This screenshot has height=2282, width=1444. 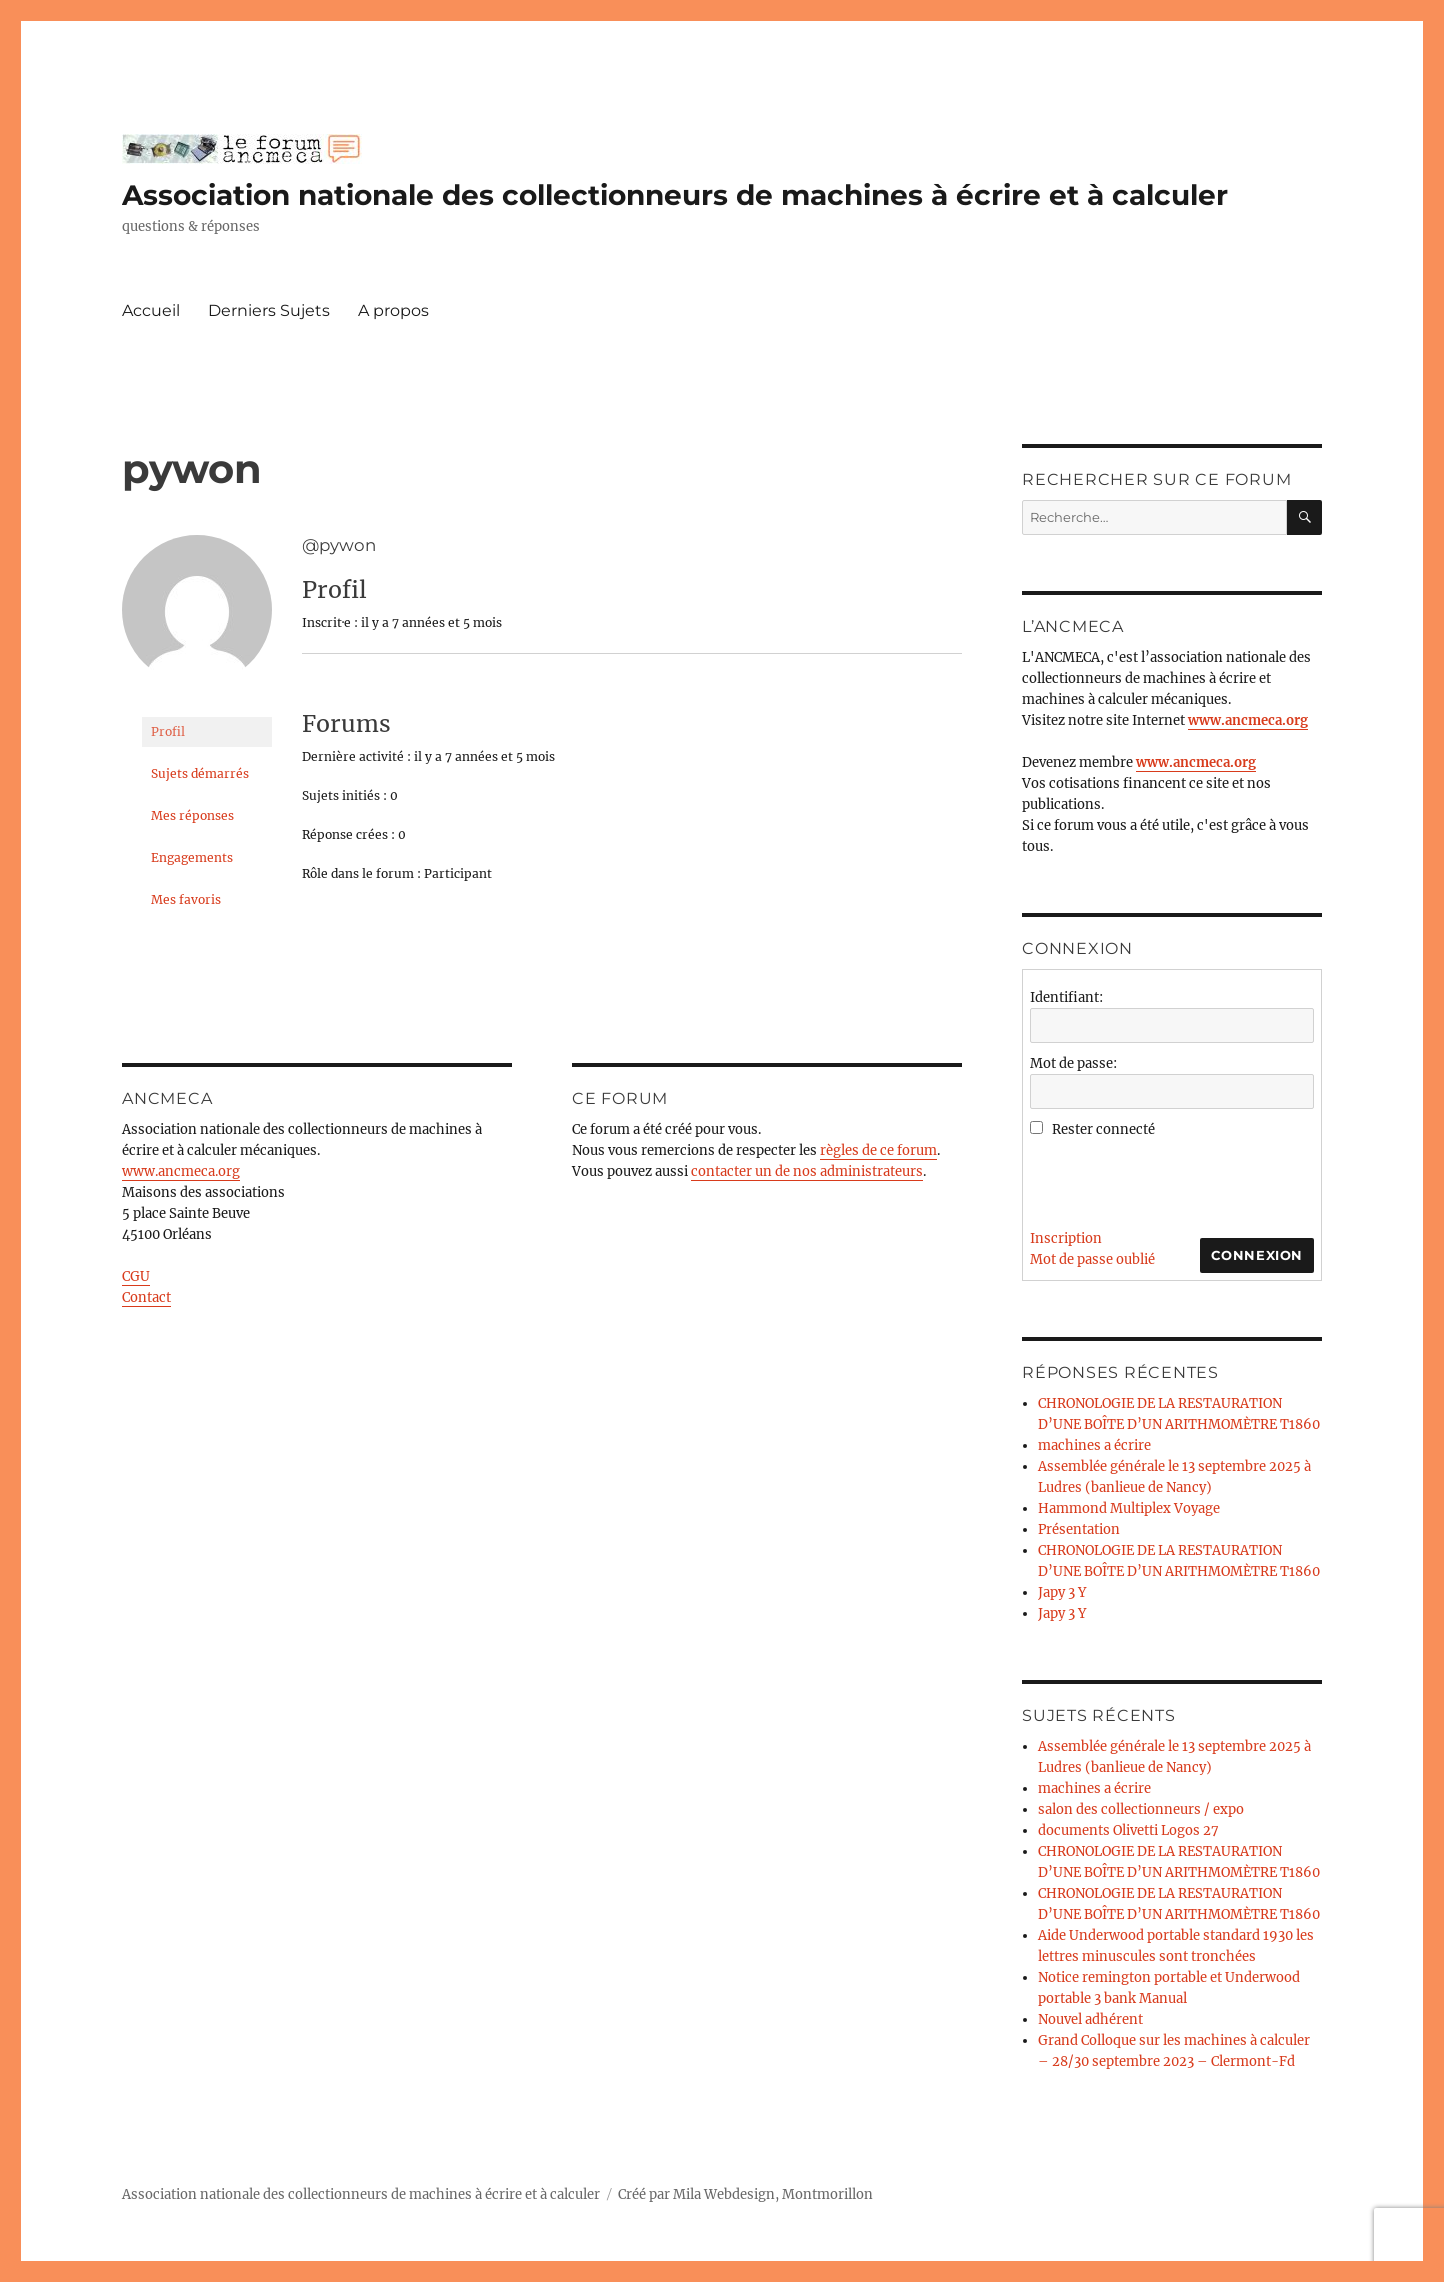 I want to click on Hammond Multiplex Voyage, so click(x=1129, y=1508).